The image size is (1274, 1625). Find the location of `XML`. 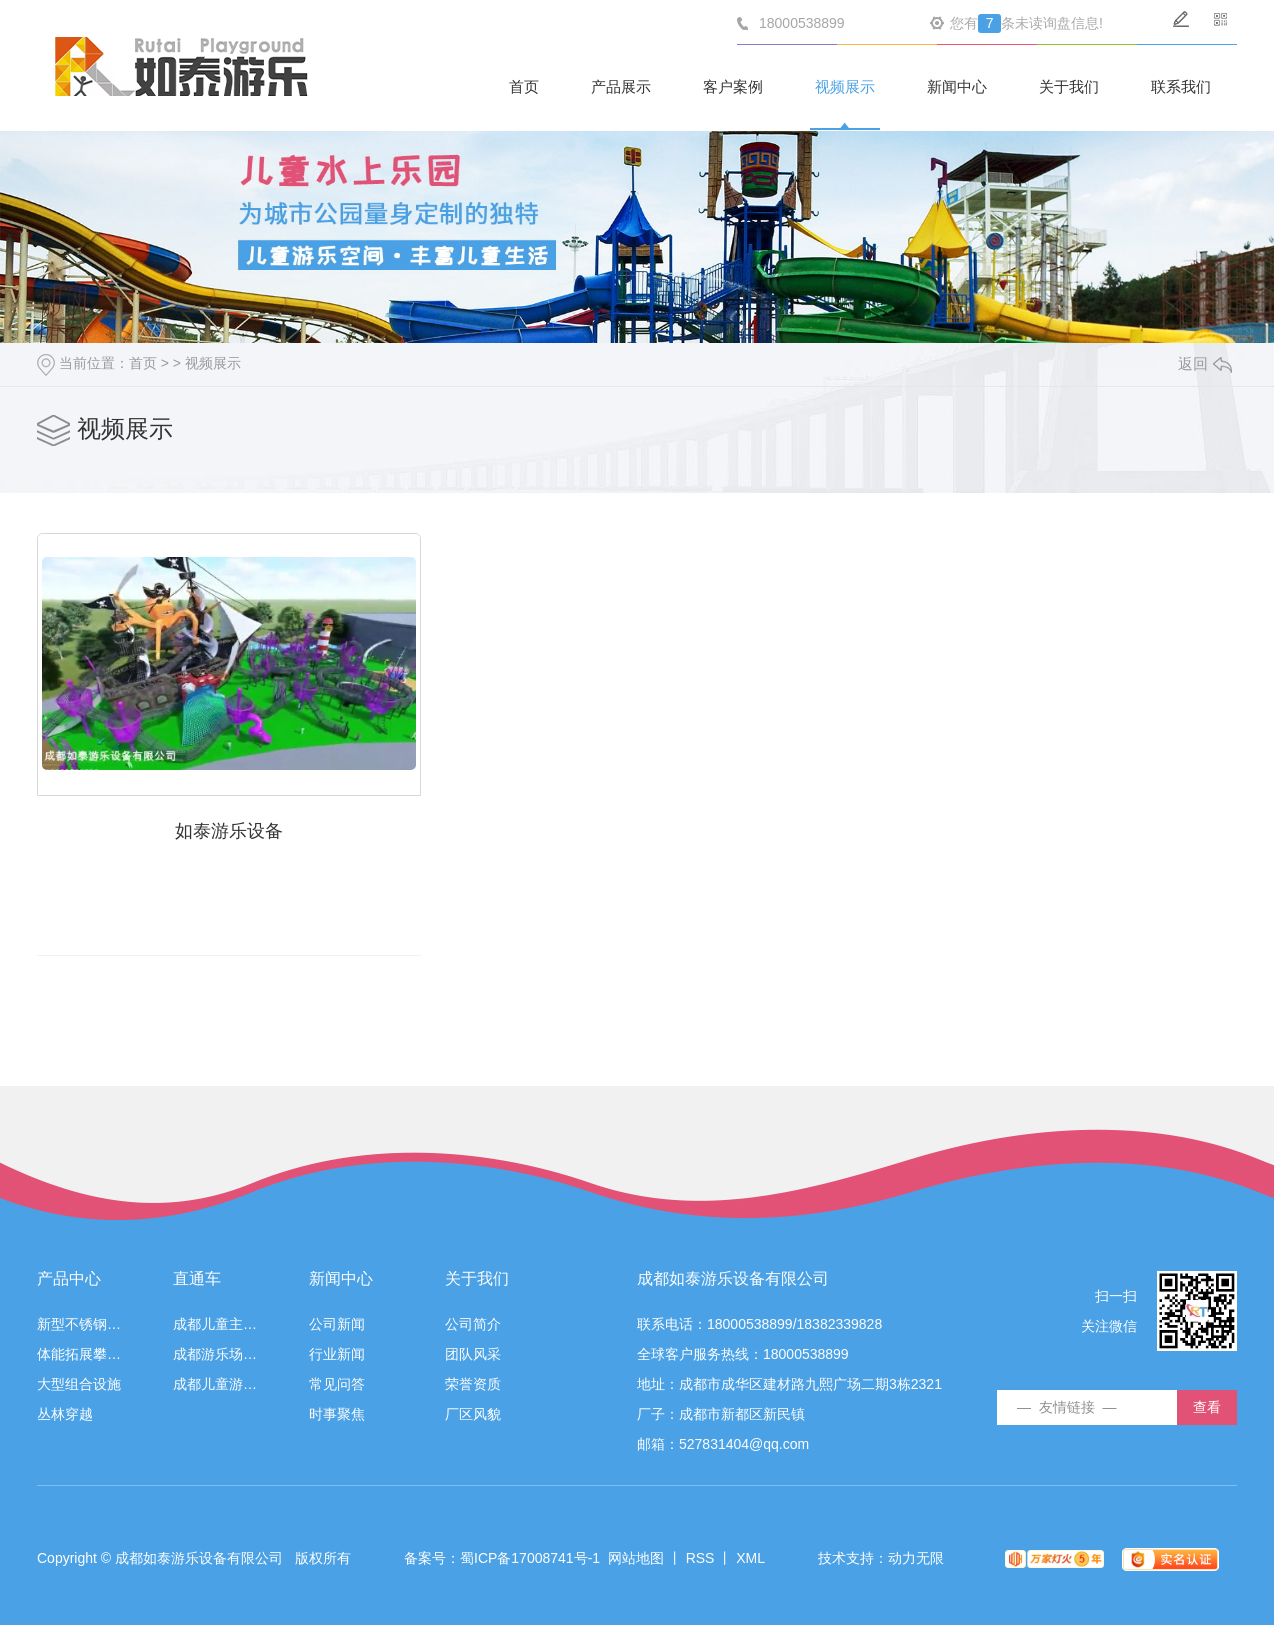

XML is located at coordinates (750, 1556).